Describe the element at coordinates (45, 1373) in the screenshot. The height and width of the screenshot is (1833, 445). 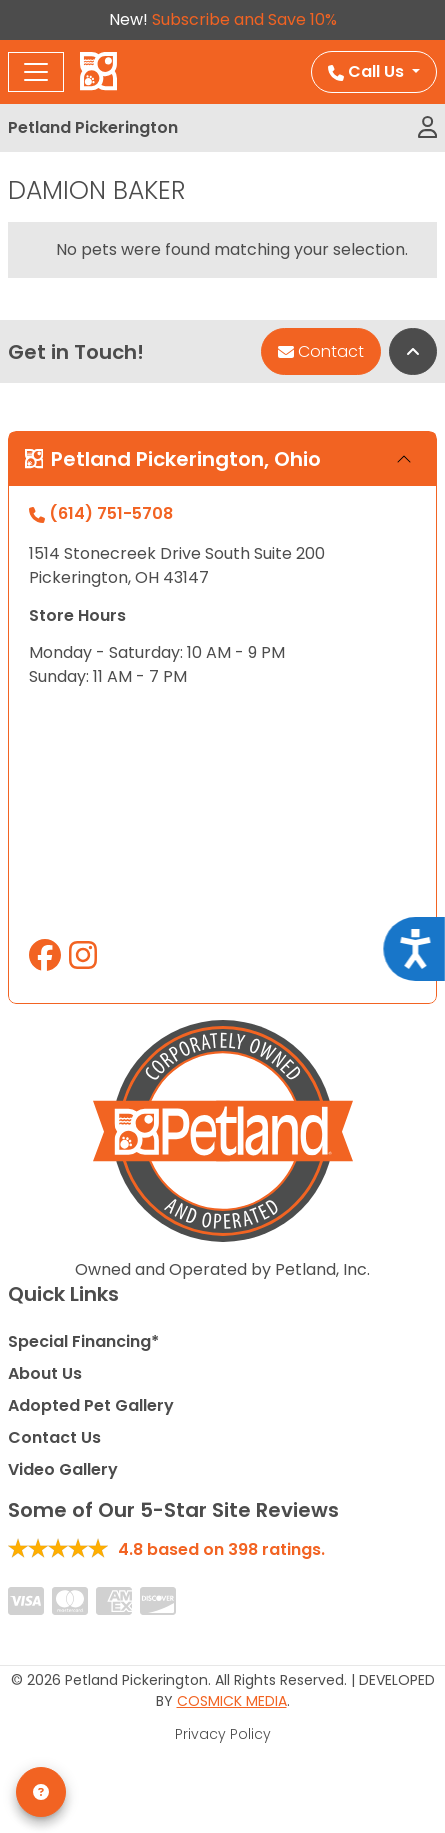
I see `About Us` at that location.